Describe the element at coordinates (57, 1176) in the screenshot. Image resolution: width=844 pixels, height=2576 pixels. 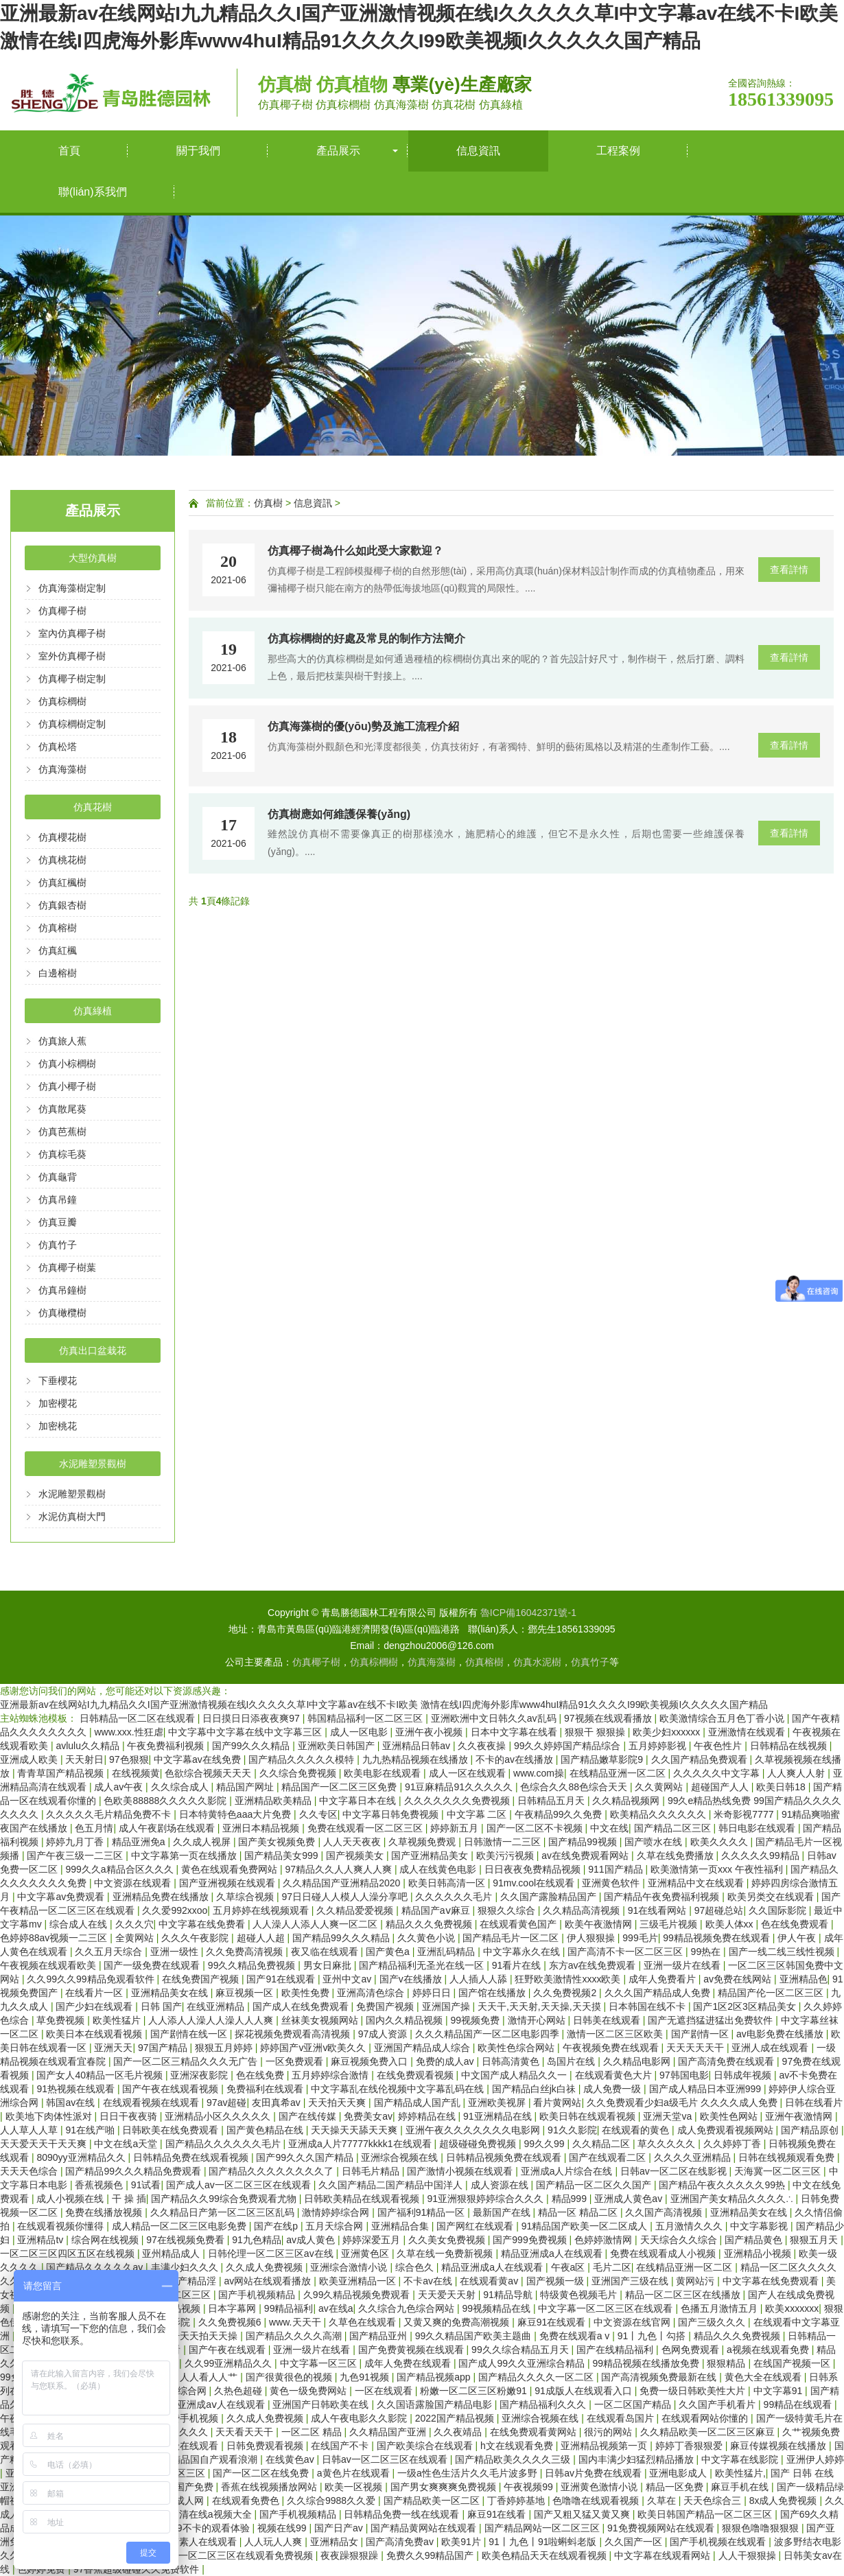
I see `仿真龜背` at that location.